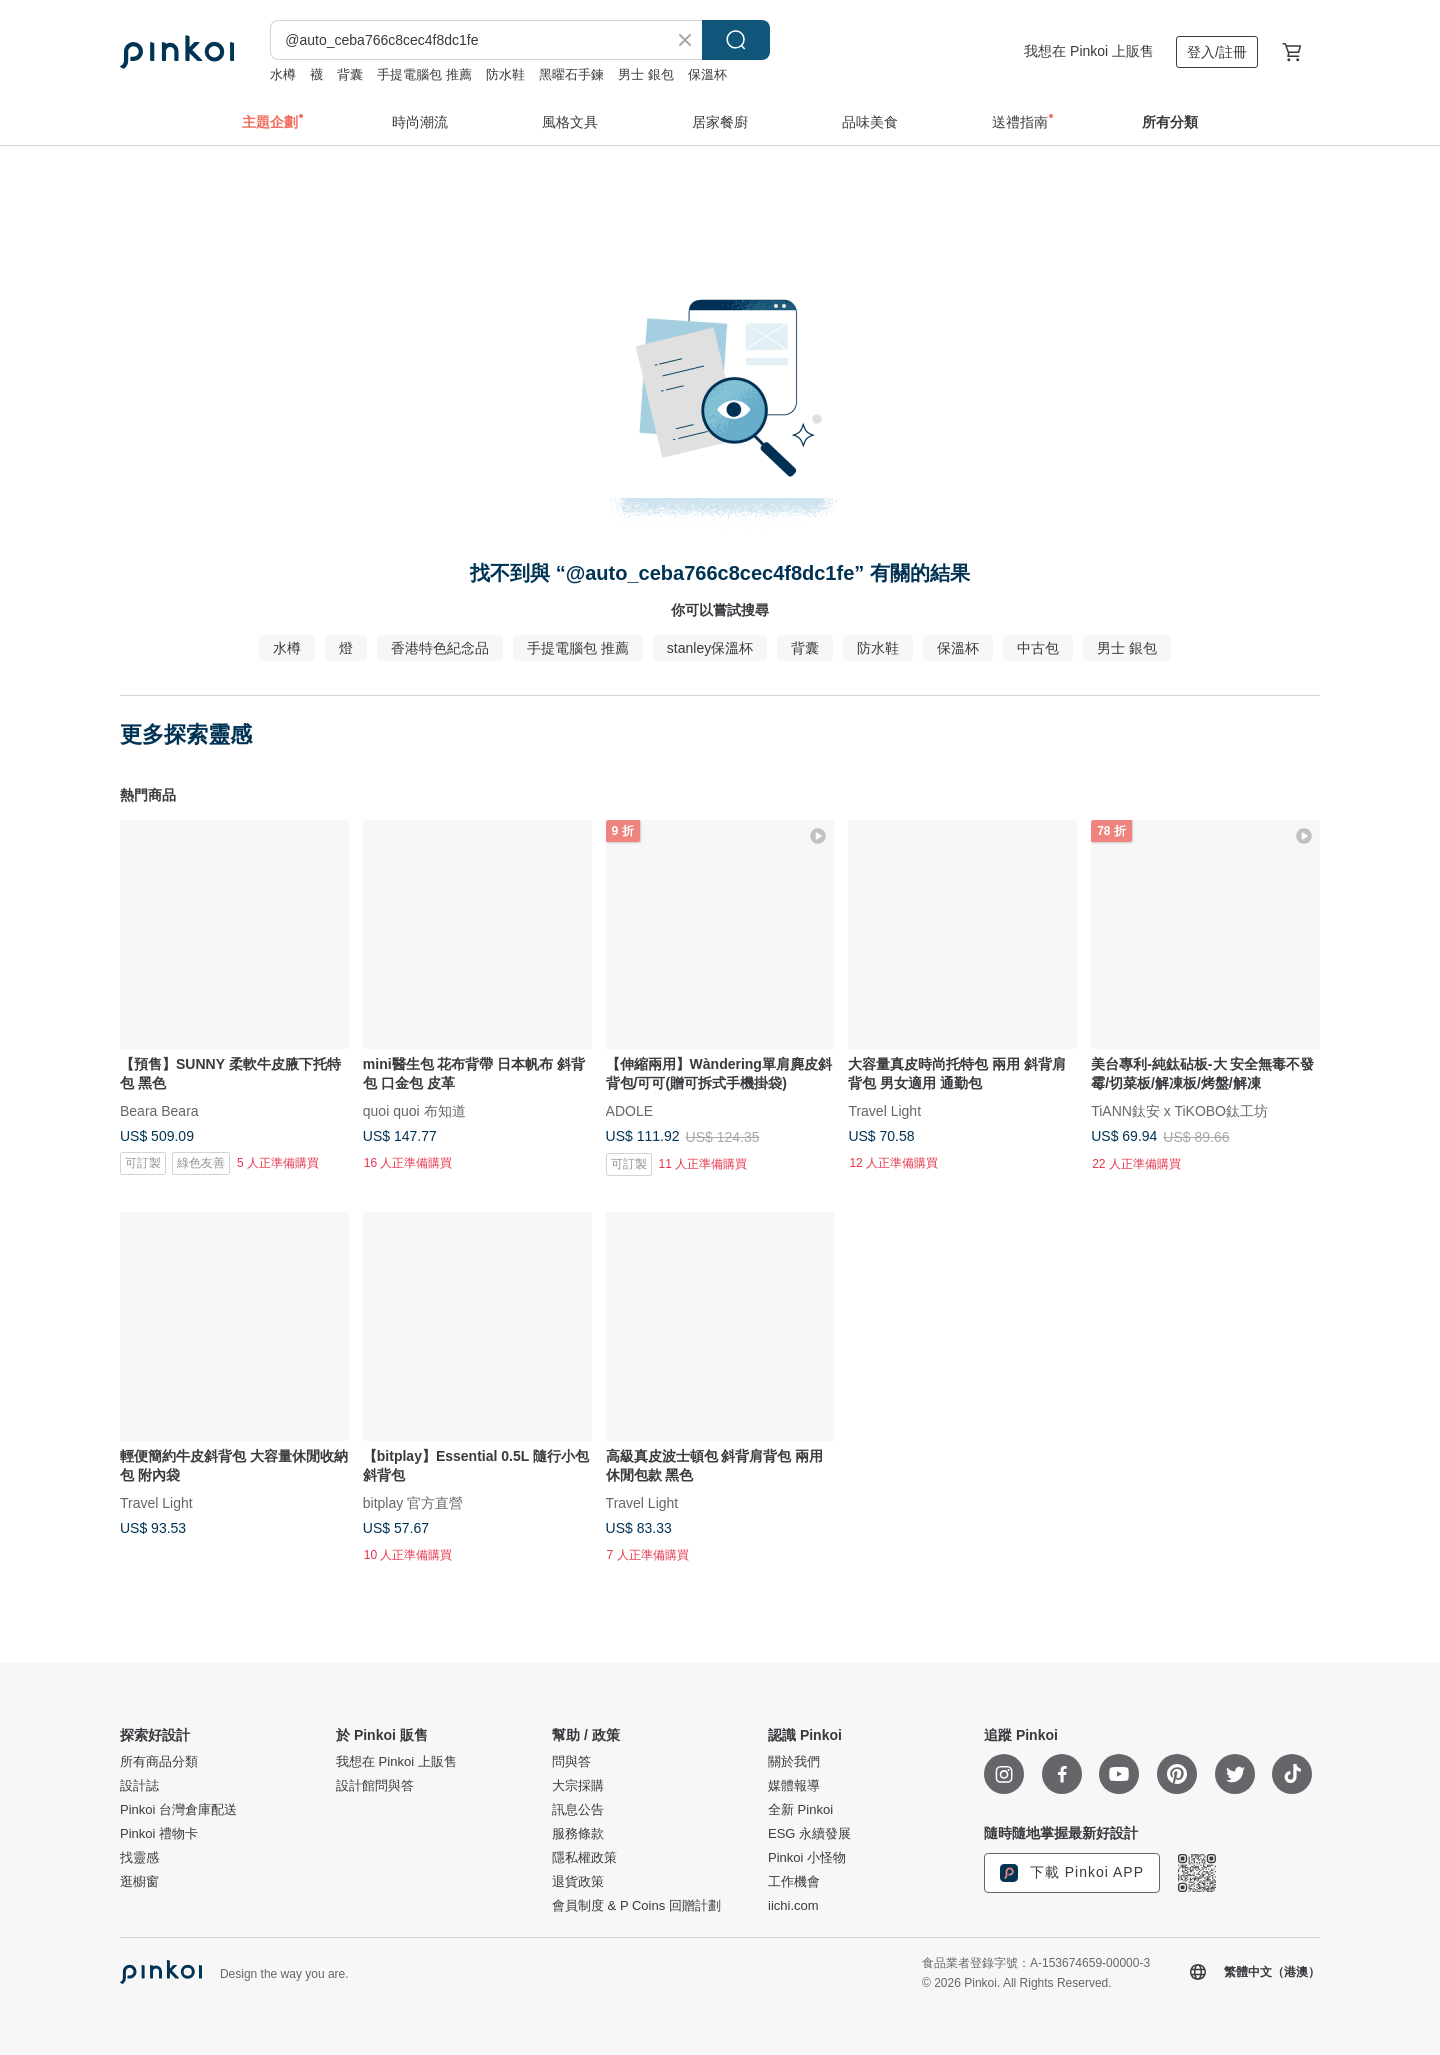 This screenshot has height=2055, width=1440. What do you see at coordinates (794, 1882) in the screenshot?
I see `工作機會` at bounding box center [794, 1882].